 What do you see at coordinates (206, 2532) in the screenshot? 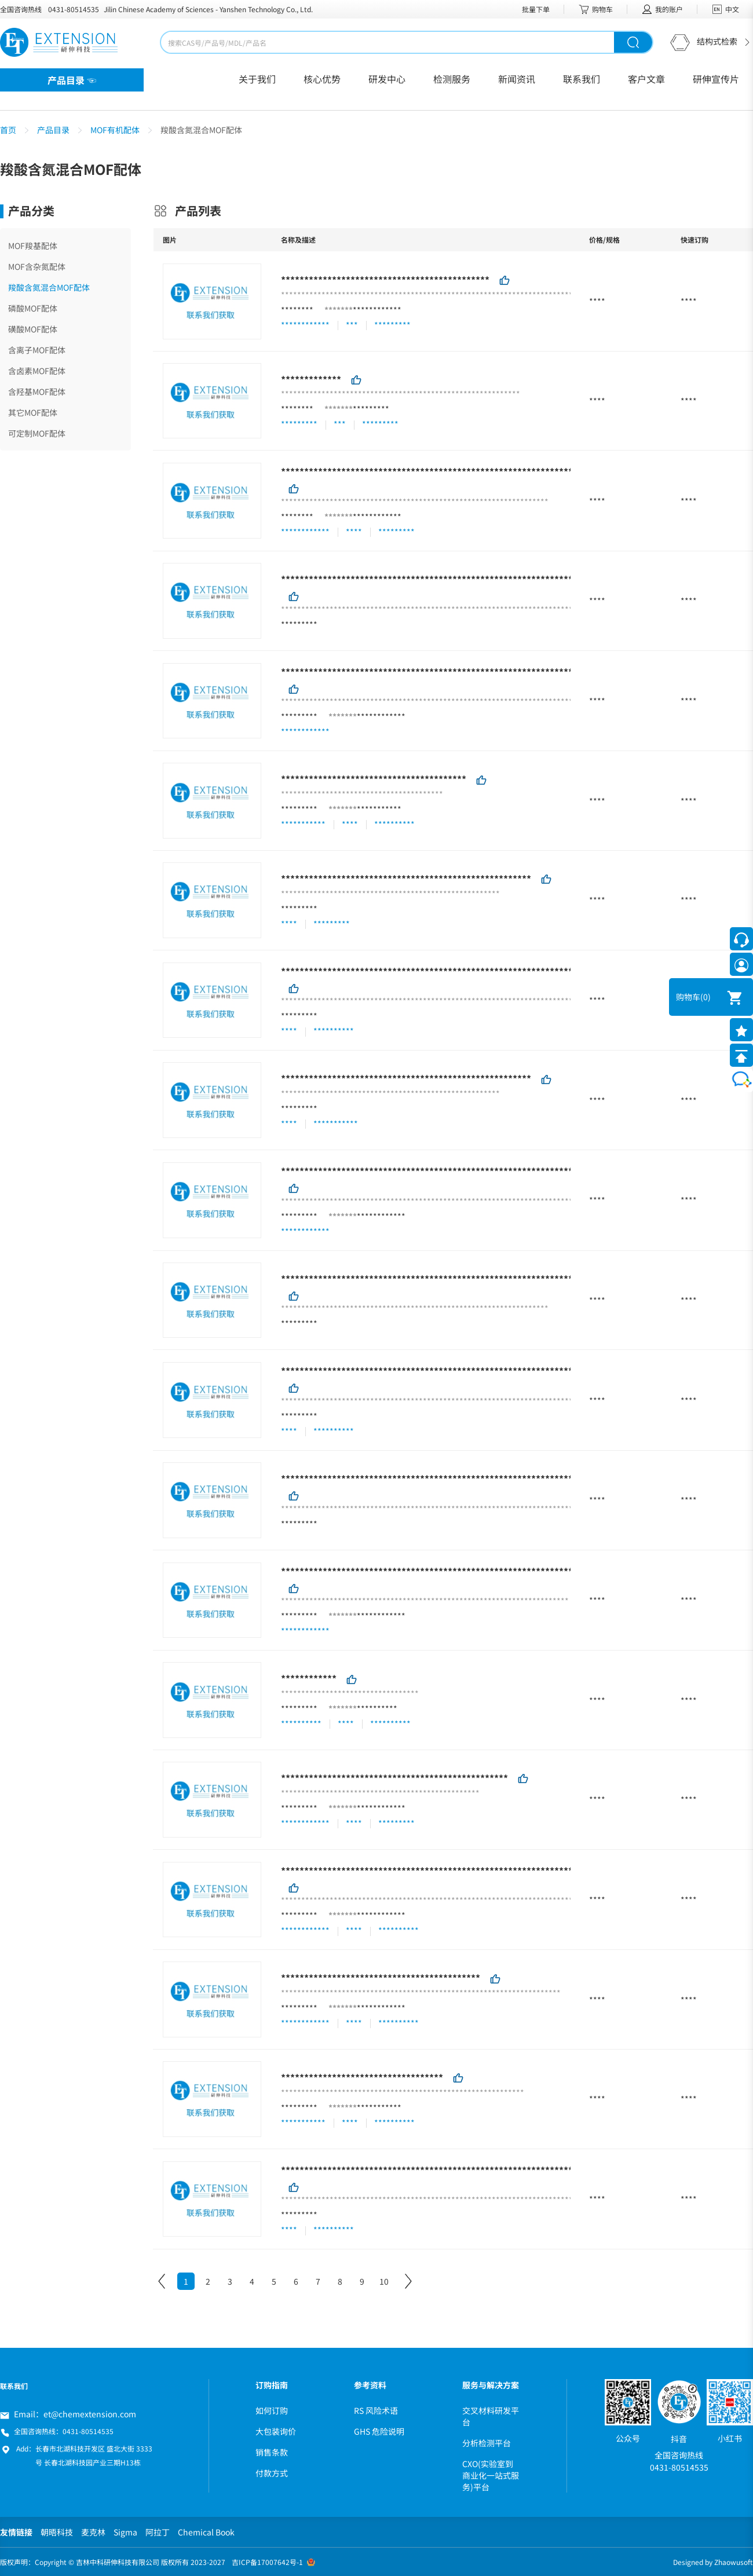
I see `Chemical Book` at bounding box center [206, 2532].